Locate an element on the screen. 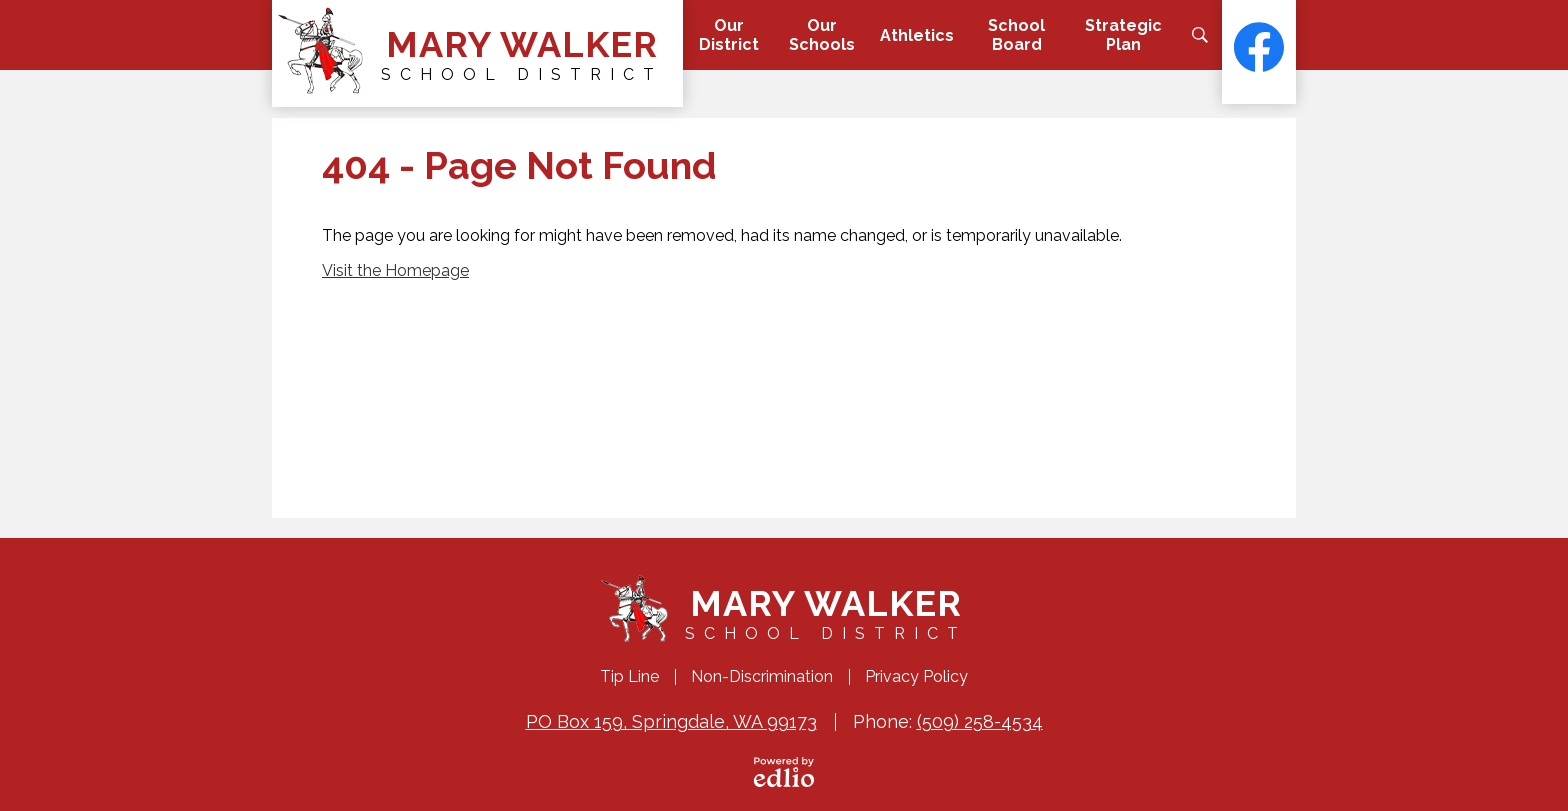 This screenshot has width=1568, height=811. [button] is located at coordinates (728, 35).